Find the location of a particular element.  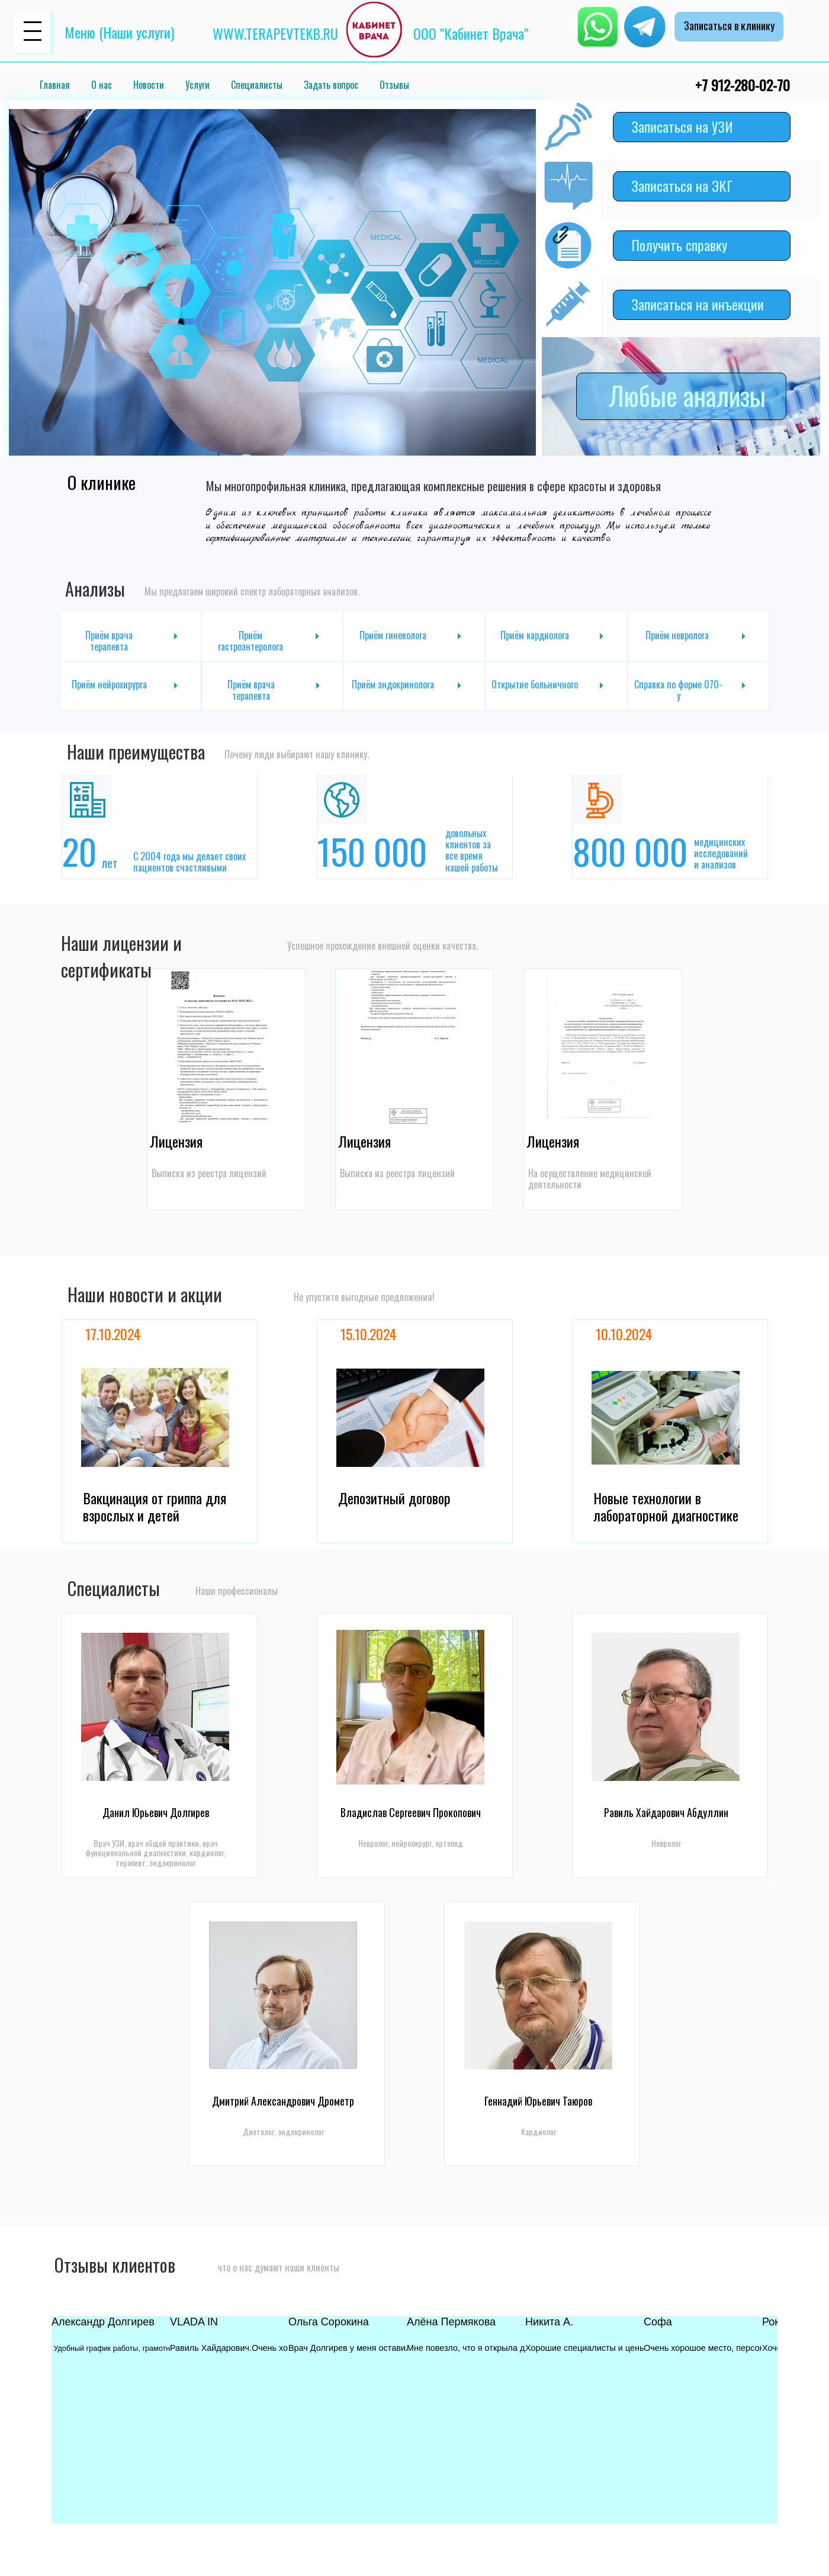

Услуги is located at coordinates (197, 85).